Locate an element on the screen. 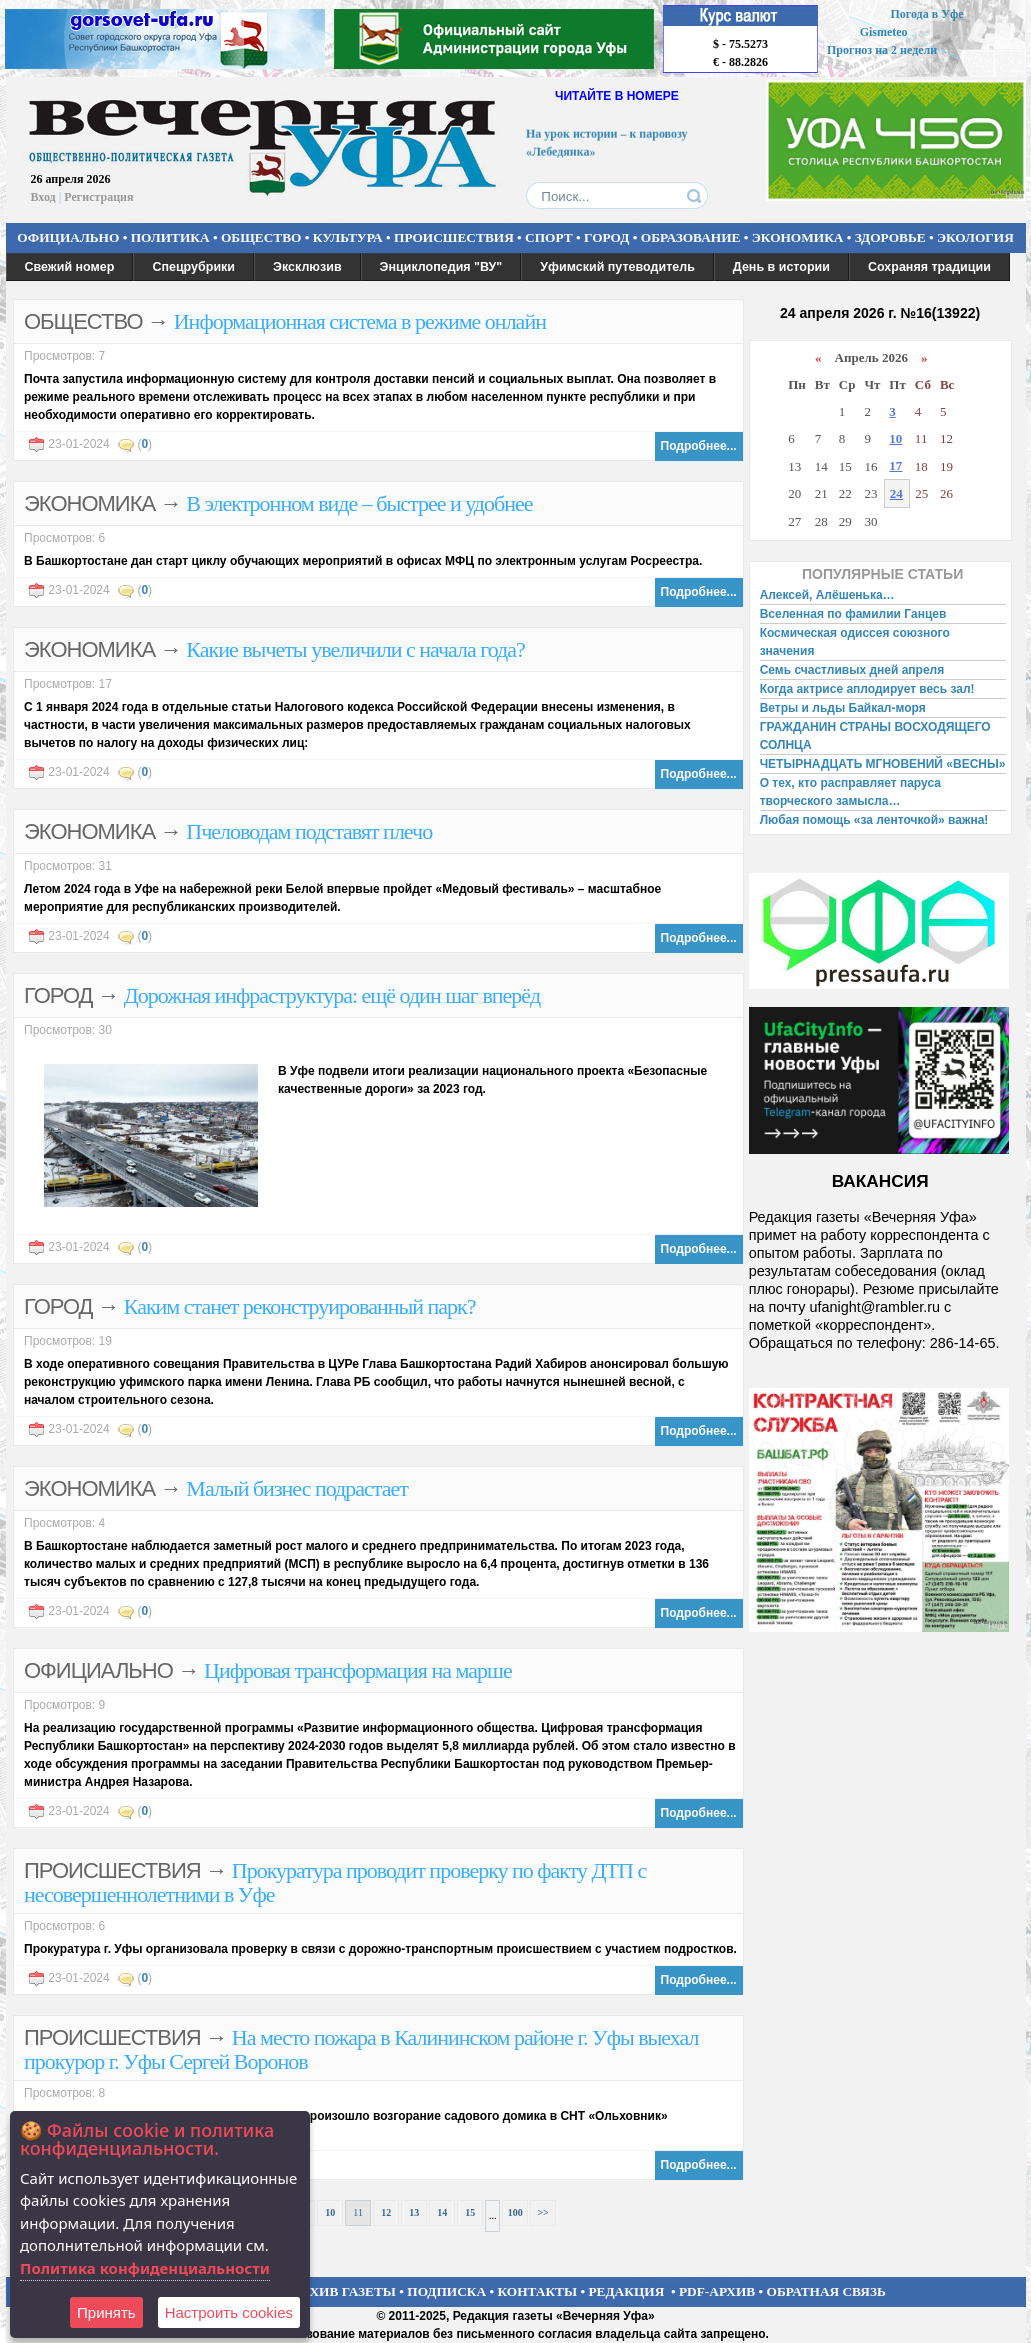 The image size is (1031, 2343). ОБРАТНАЯ СВЯЗЬ is located at coordinates (826, 2291).